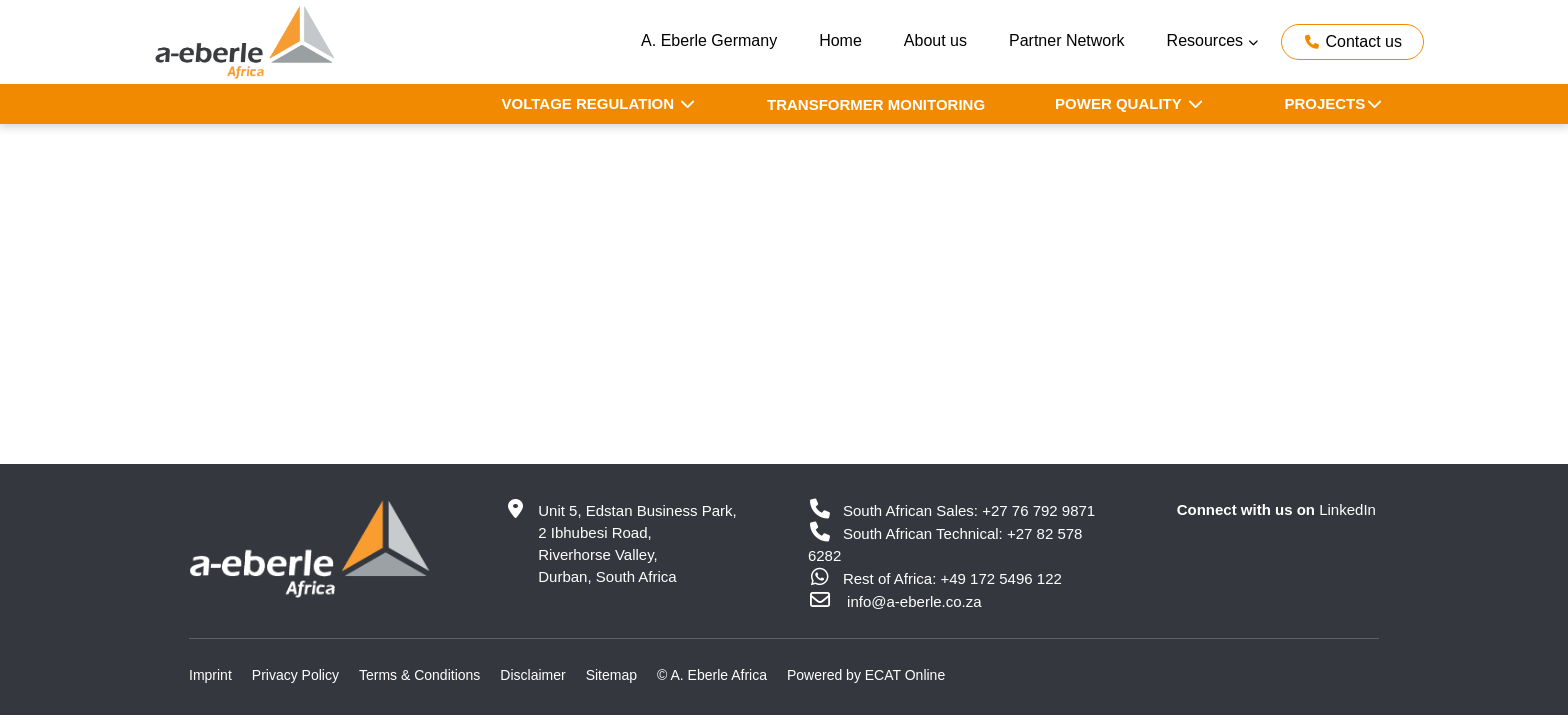 The image size is (1568, 720). I want to click on Powered by ECAT Online, so click(866, 675).